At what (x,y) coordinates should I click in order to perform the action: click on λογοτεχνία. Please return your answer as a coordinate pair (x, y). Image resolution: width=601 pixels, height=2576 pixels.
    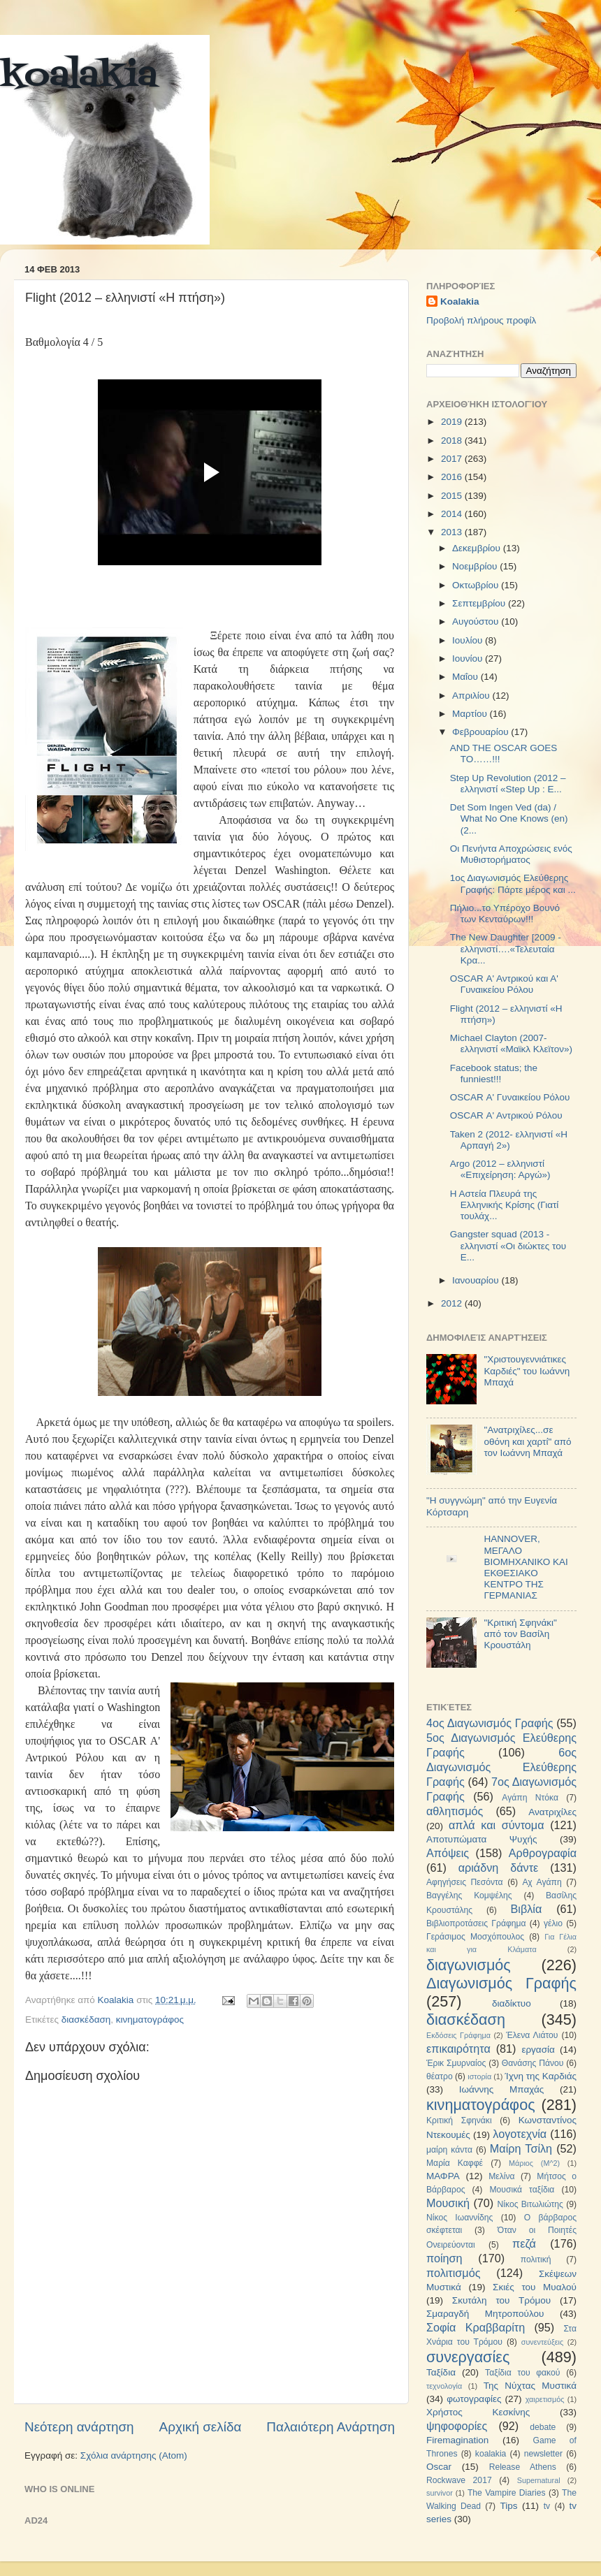
    Looking at the image, I should click on (519, 2133).